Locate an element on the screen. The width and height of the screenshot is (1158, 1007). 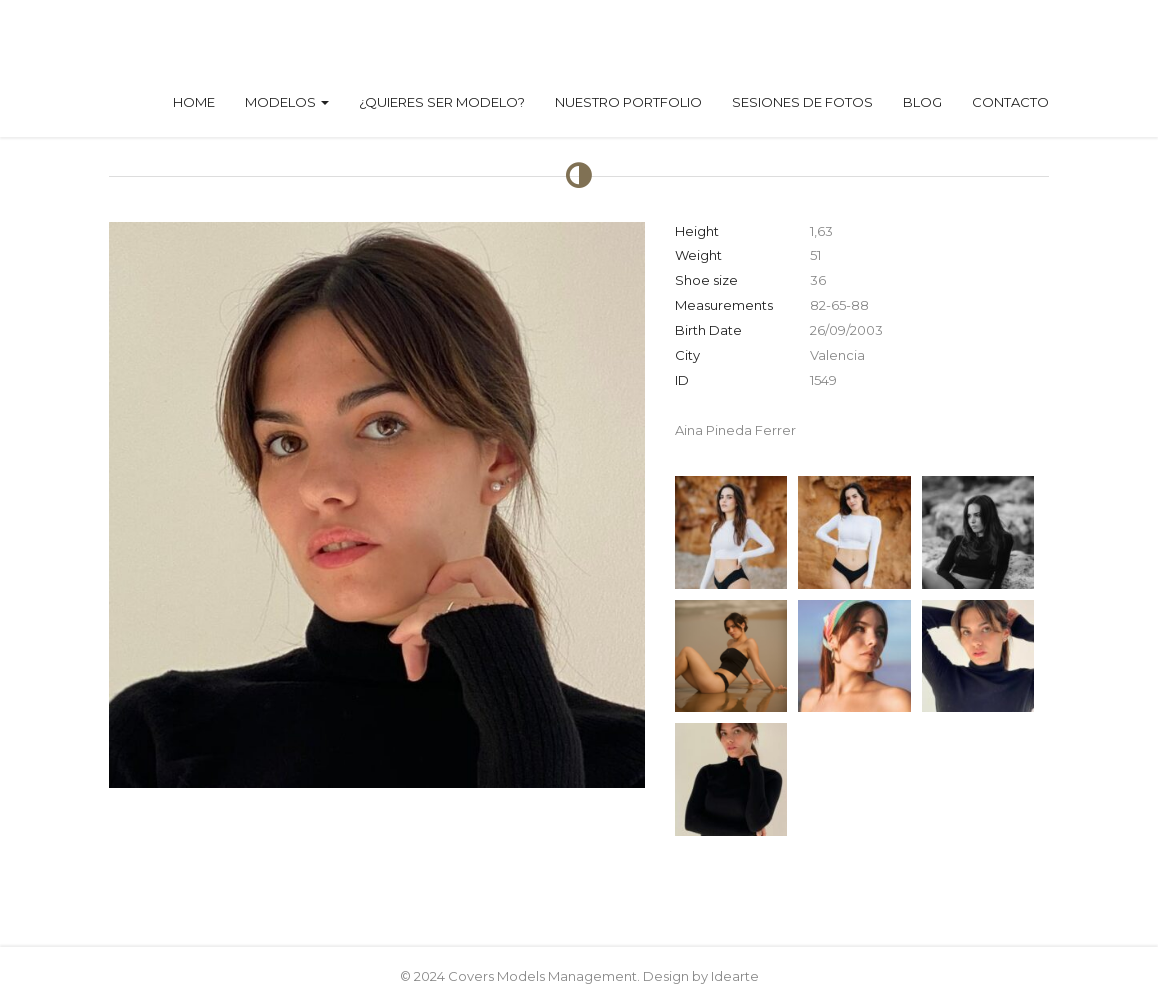
Nuestro Portfolio is located at coordinates (628, 102).